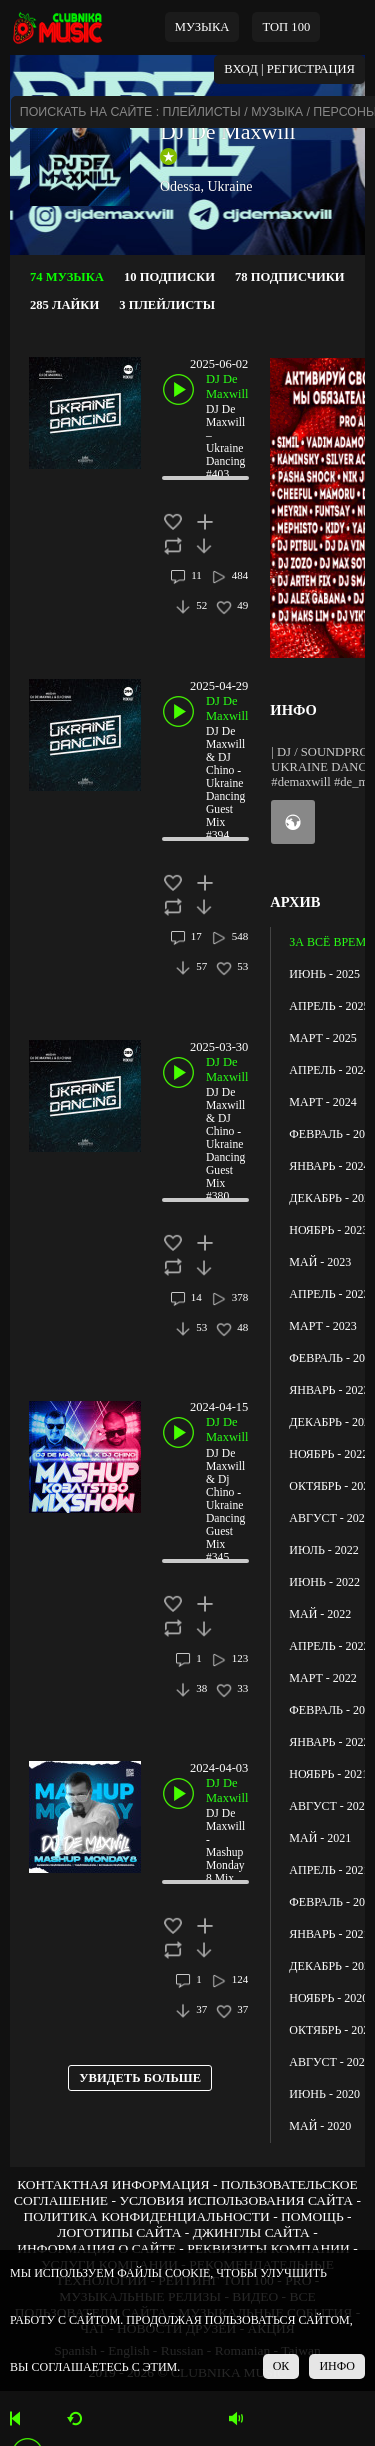  Describe the element at coordinates (140, 2078) in the screenshot. I see `УВИДЕТЬ БОЛЬШЕ` at that location.